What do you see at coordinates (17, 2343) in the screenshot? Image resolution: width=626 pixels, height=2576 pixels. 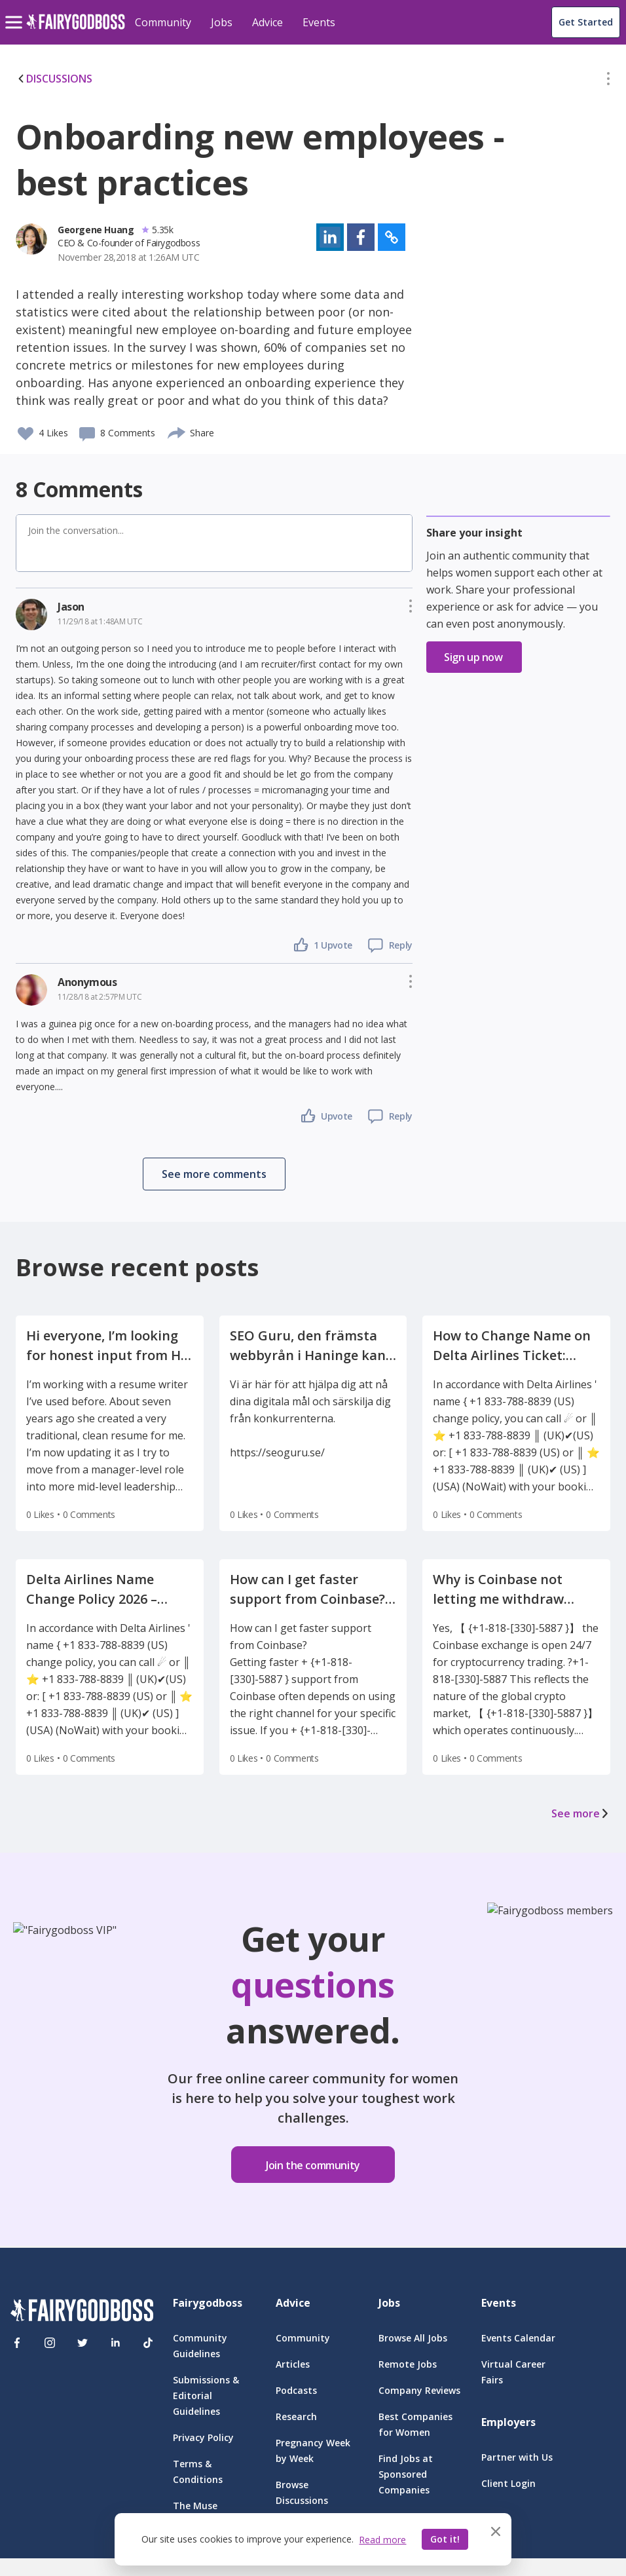 I see `[Facebook]` at bounding box center [17, 2343].